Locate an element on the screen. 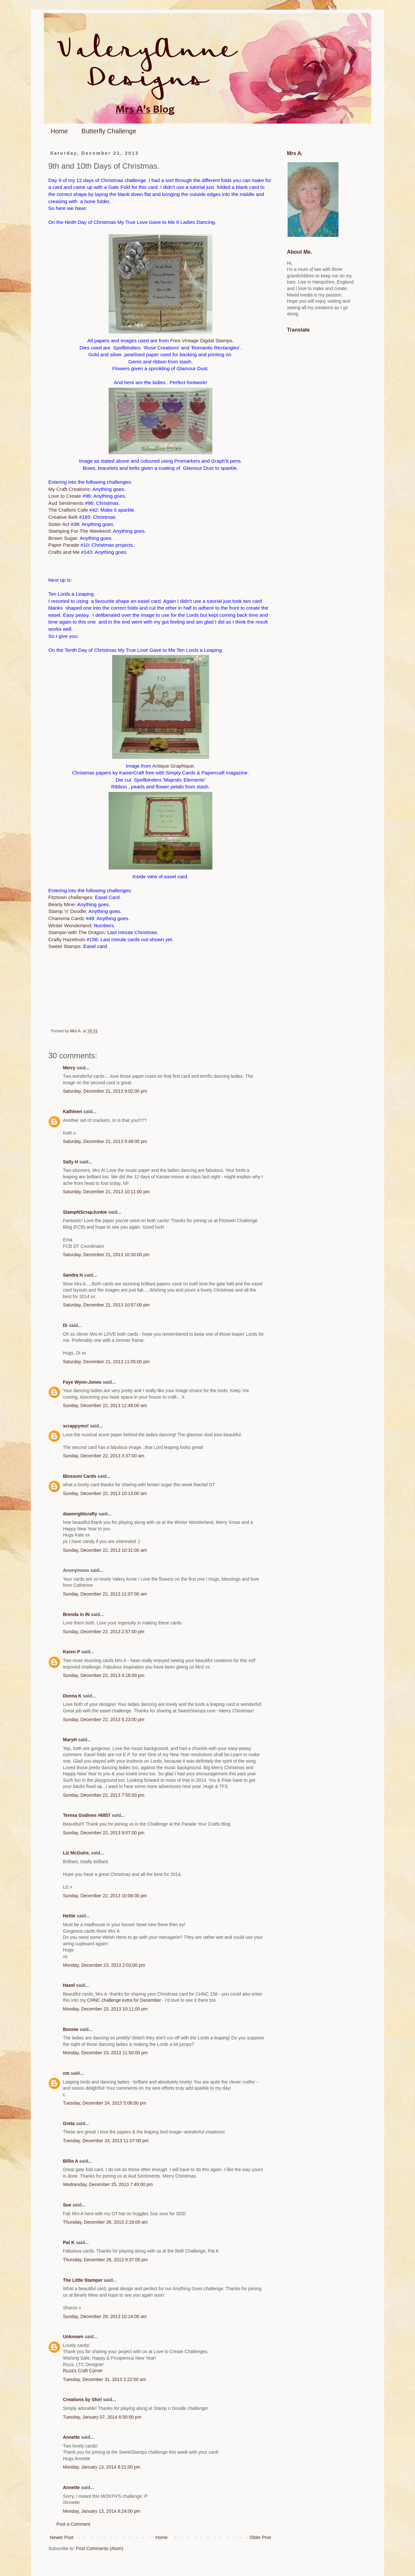  Antique Graphique is located at coordinates (173, 766).